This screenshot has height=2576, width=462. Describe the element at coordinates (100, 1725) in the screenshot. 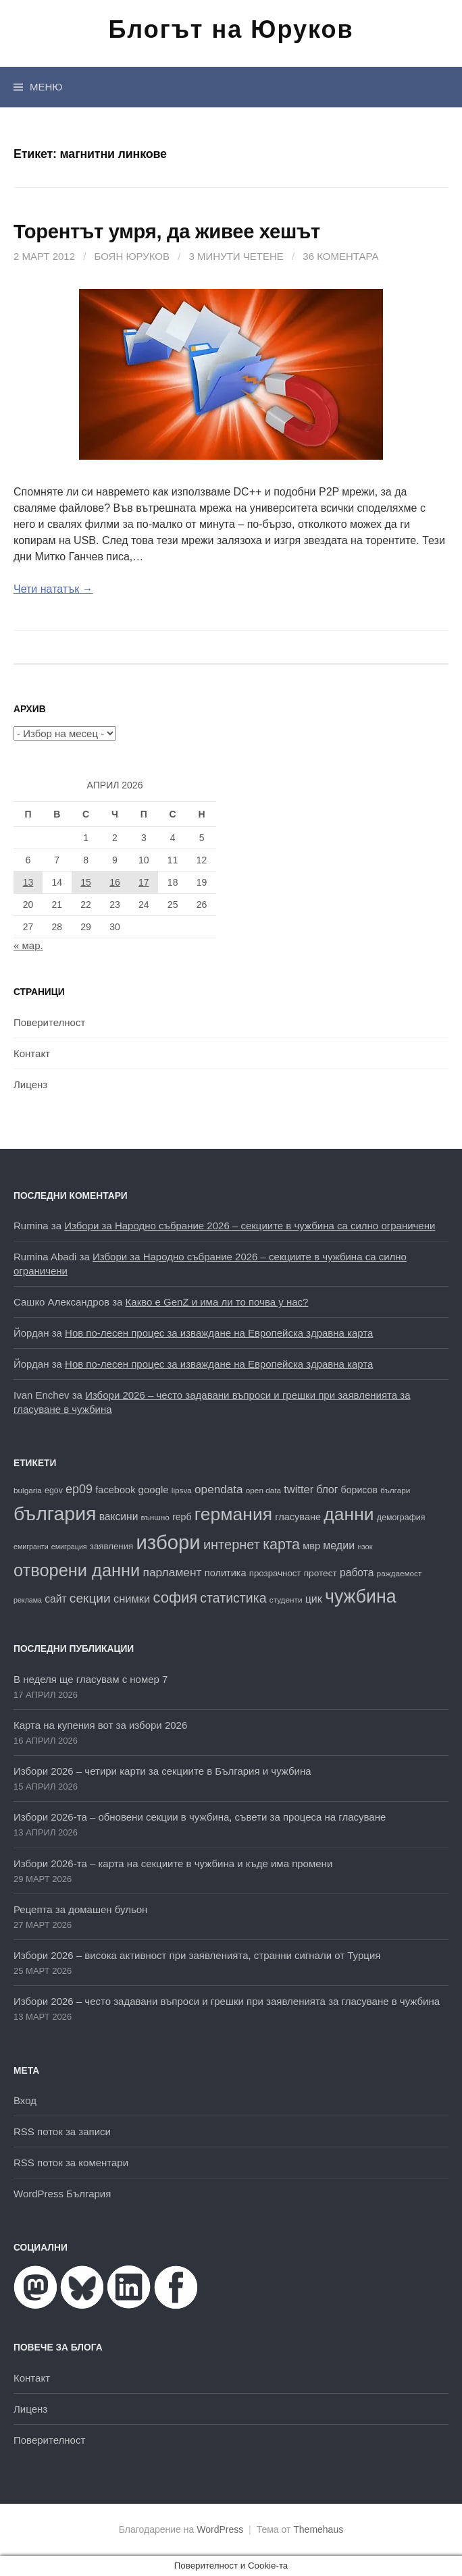

I see `Карта на купения вот за избори 2026` at that location.